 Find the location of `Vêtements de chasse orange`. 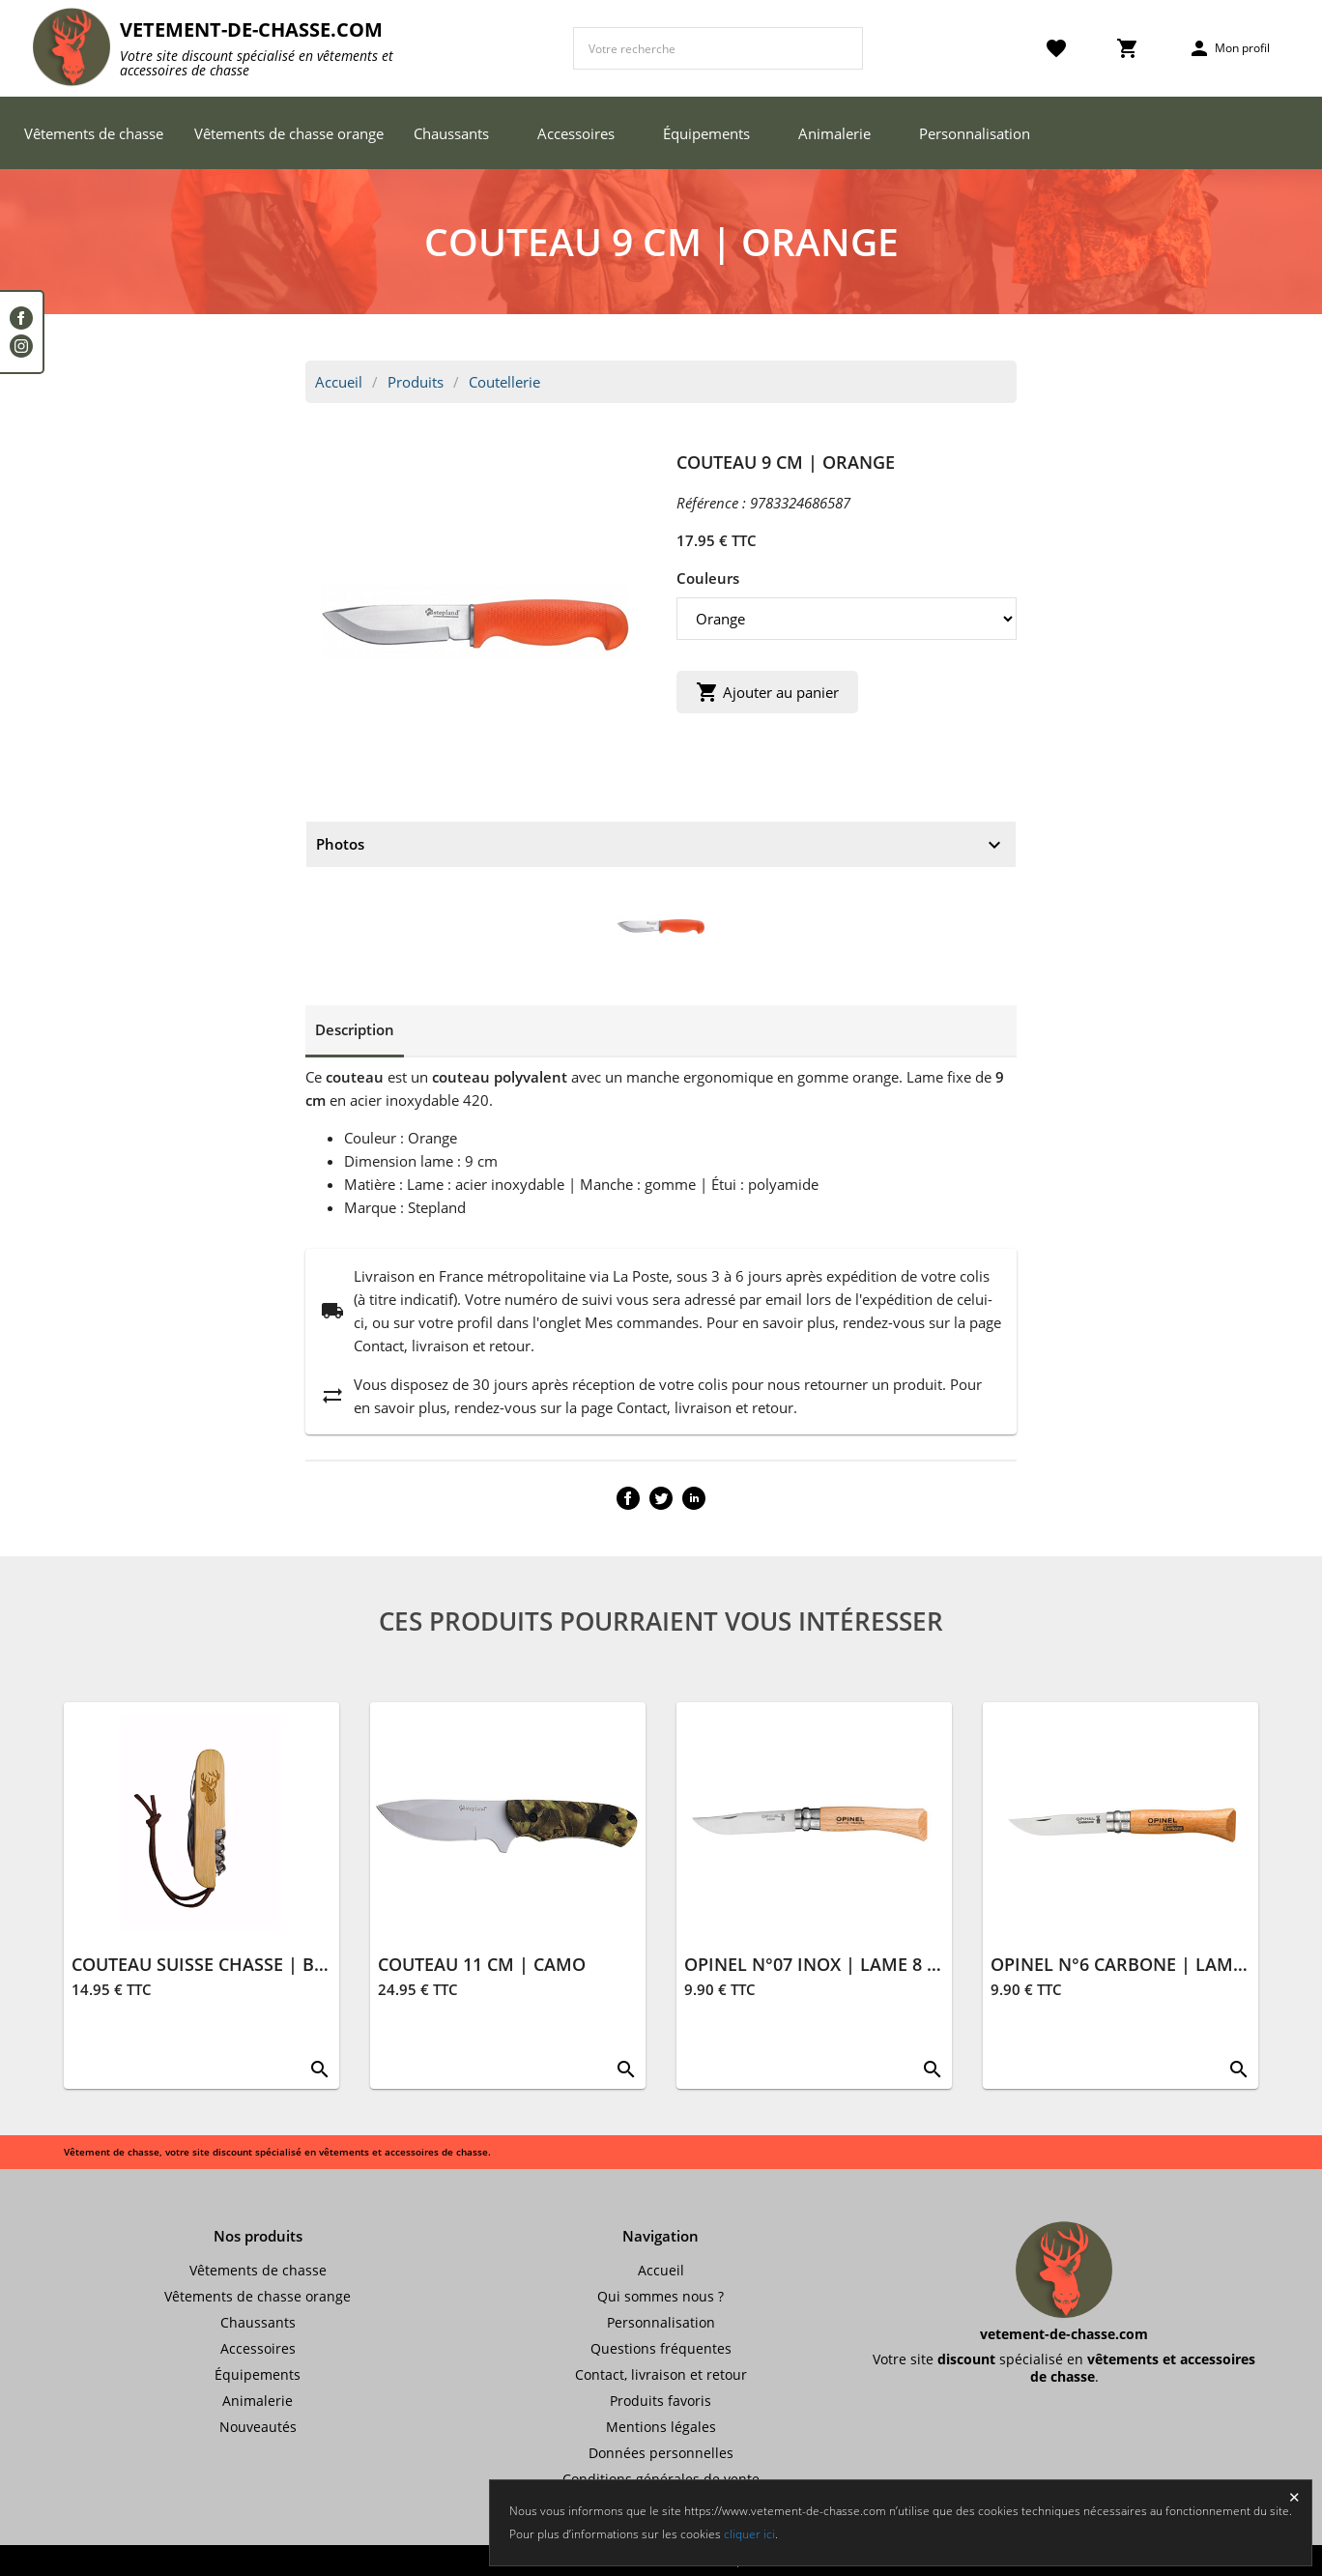

Vêtements de chasse orange is located at coordinates (289, 133).